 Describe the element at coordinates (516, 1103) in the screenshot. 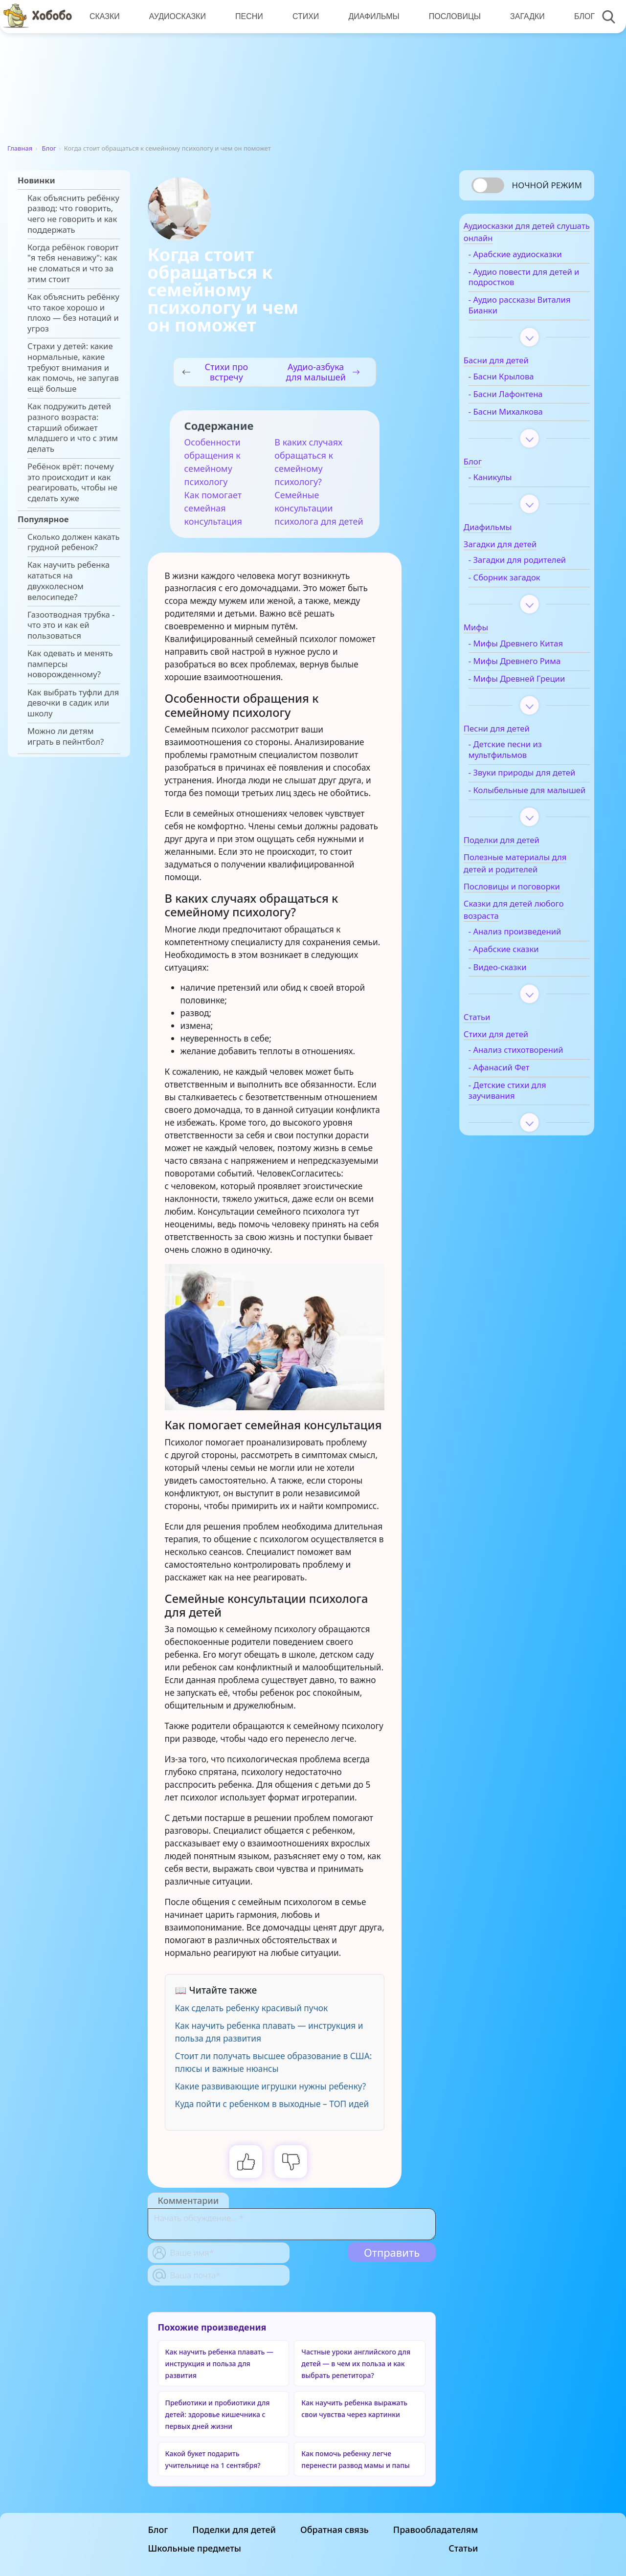

I see `- Анализ стихотворений` at that location.